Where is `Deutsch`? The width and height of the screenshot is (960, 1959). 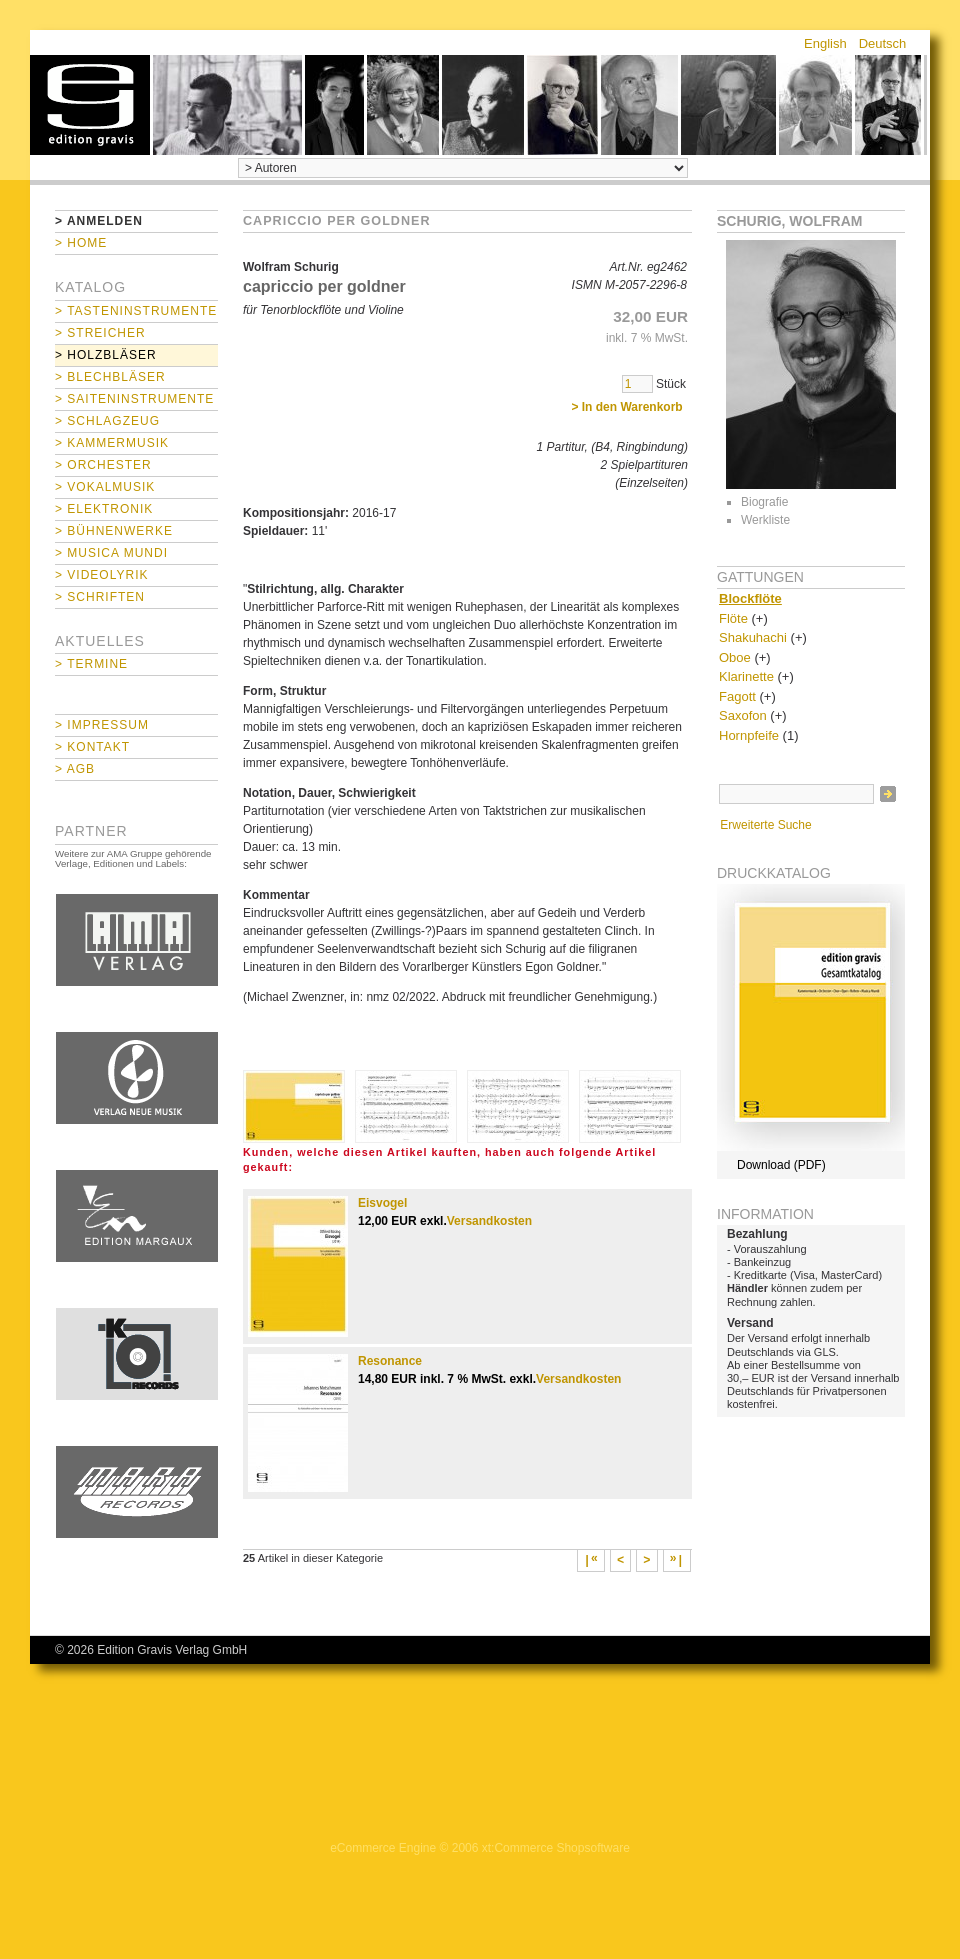 Deutsch is located at coordinates (883, 43).